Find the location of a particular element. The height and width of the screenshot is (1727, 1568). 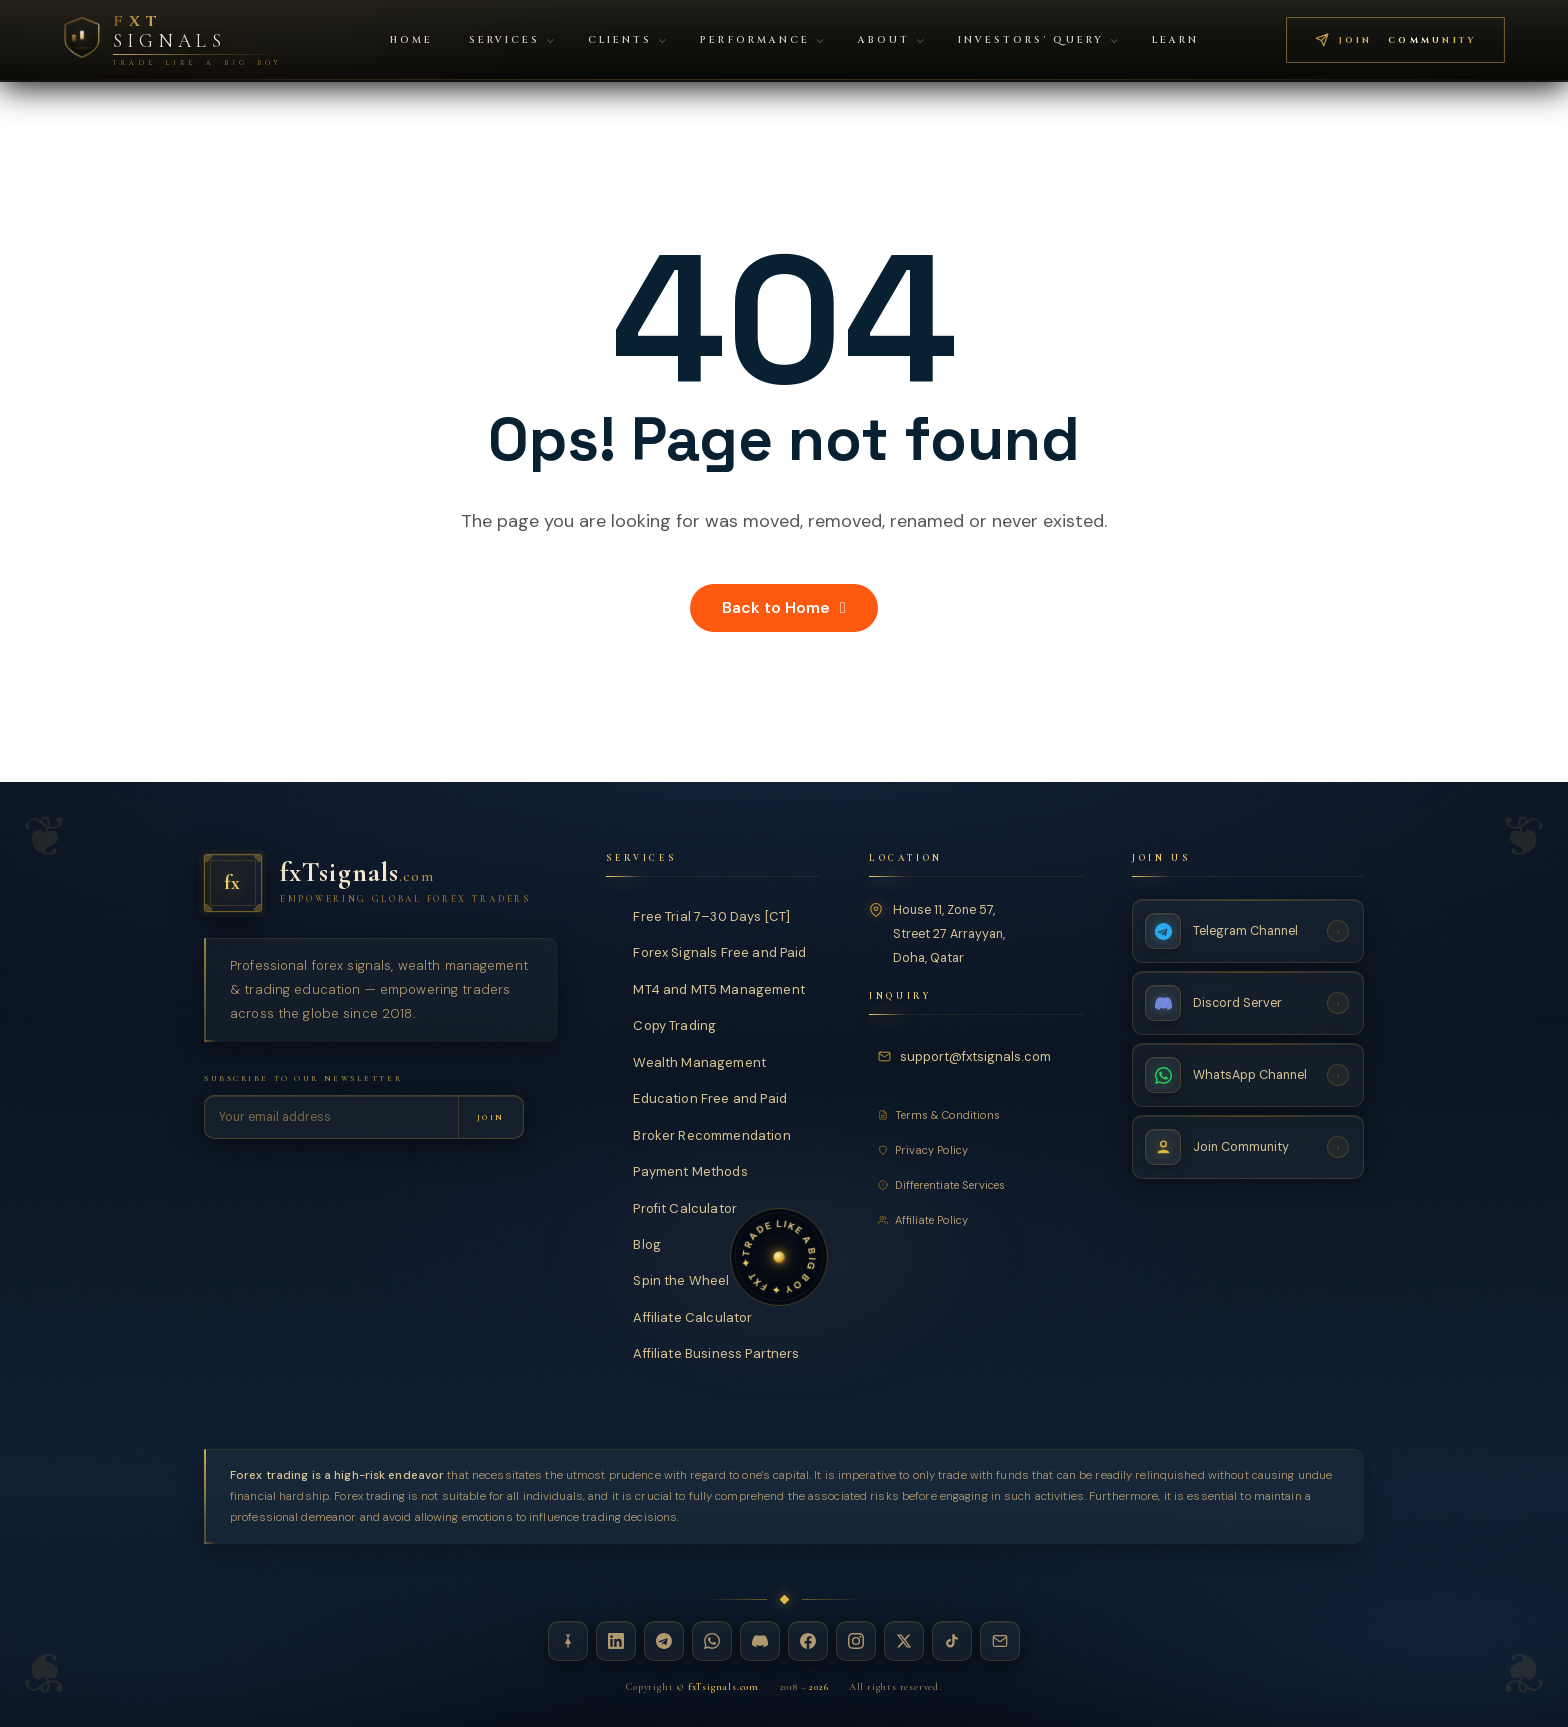

[Facebook — fxTsignals] is located at coordinates (808, 1641).